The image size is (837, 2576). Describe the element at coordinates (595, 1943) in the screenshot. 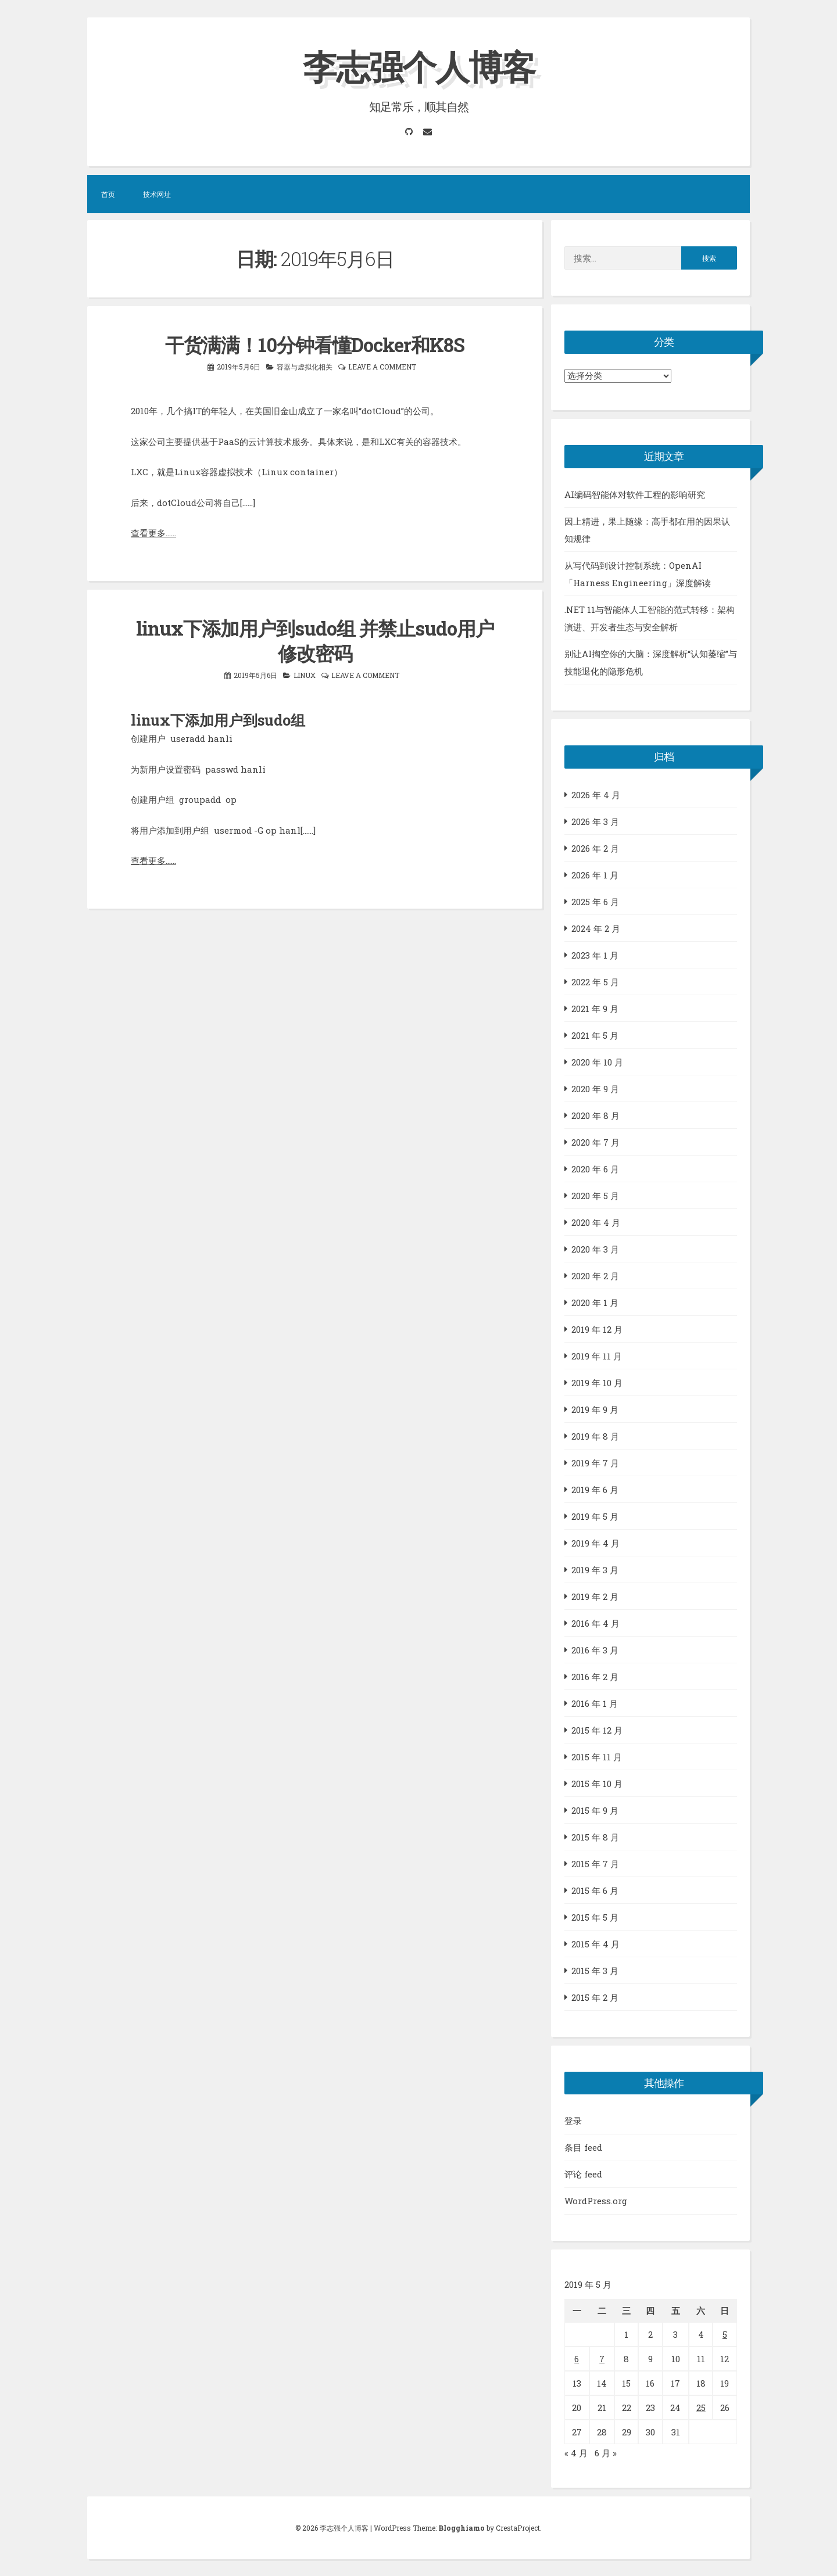

I see `2015 年 4 月` at that location.